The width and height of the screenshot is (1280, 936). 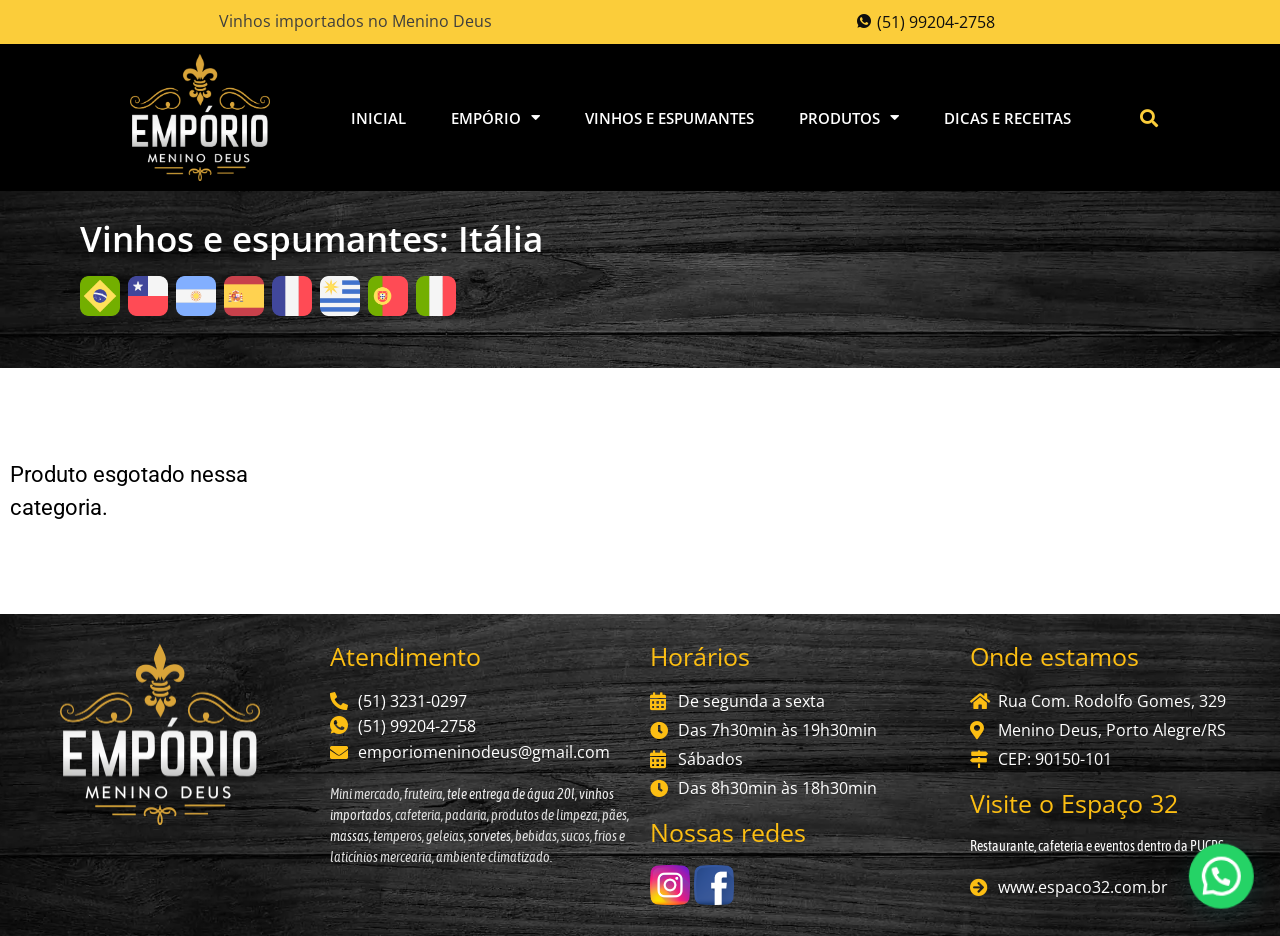 I want to click on sorvetes, so click(x=489, y=836).